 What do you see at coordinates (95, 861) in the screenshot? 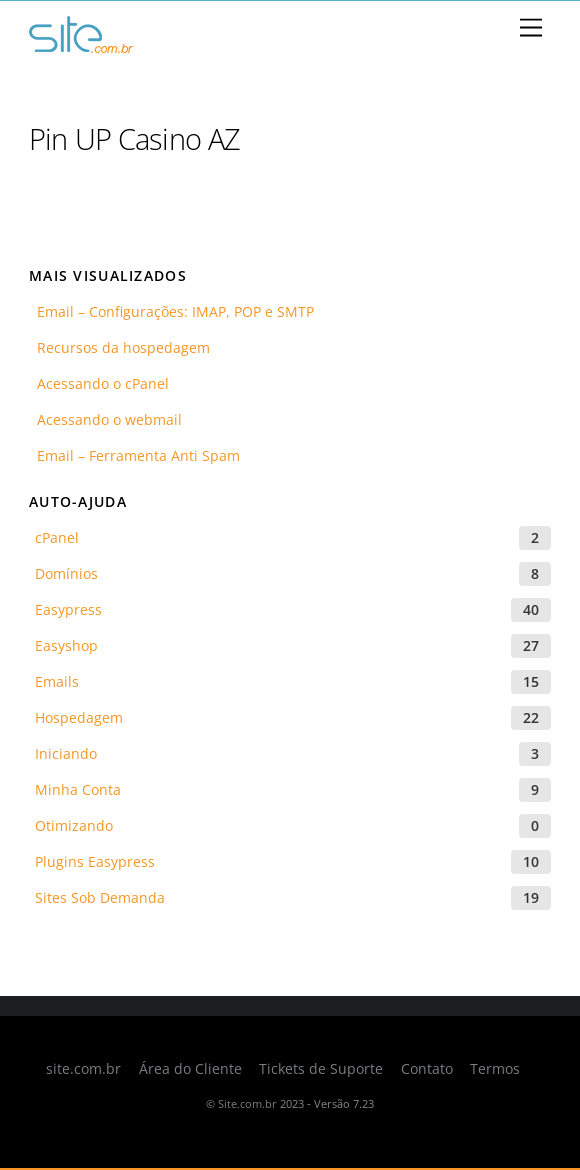
I see `Plugins Easypress` at bounding box center [95, 861].